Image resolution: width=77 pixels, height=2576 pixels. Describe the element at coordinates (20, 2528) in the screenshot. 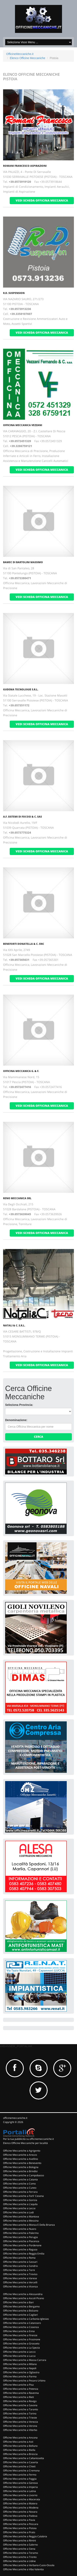

I see `Officine Meccaniche a Pistoia` at that location.